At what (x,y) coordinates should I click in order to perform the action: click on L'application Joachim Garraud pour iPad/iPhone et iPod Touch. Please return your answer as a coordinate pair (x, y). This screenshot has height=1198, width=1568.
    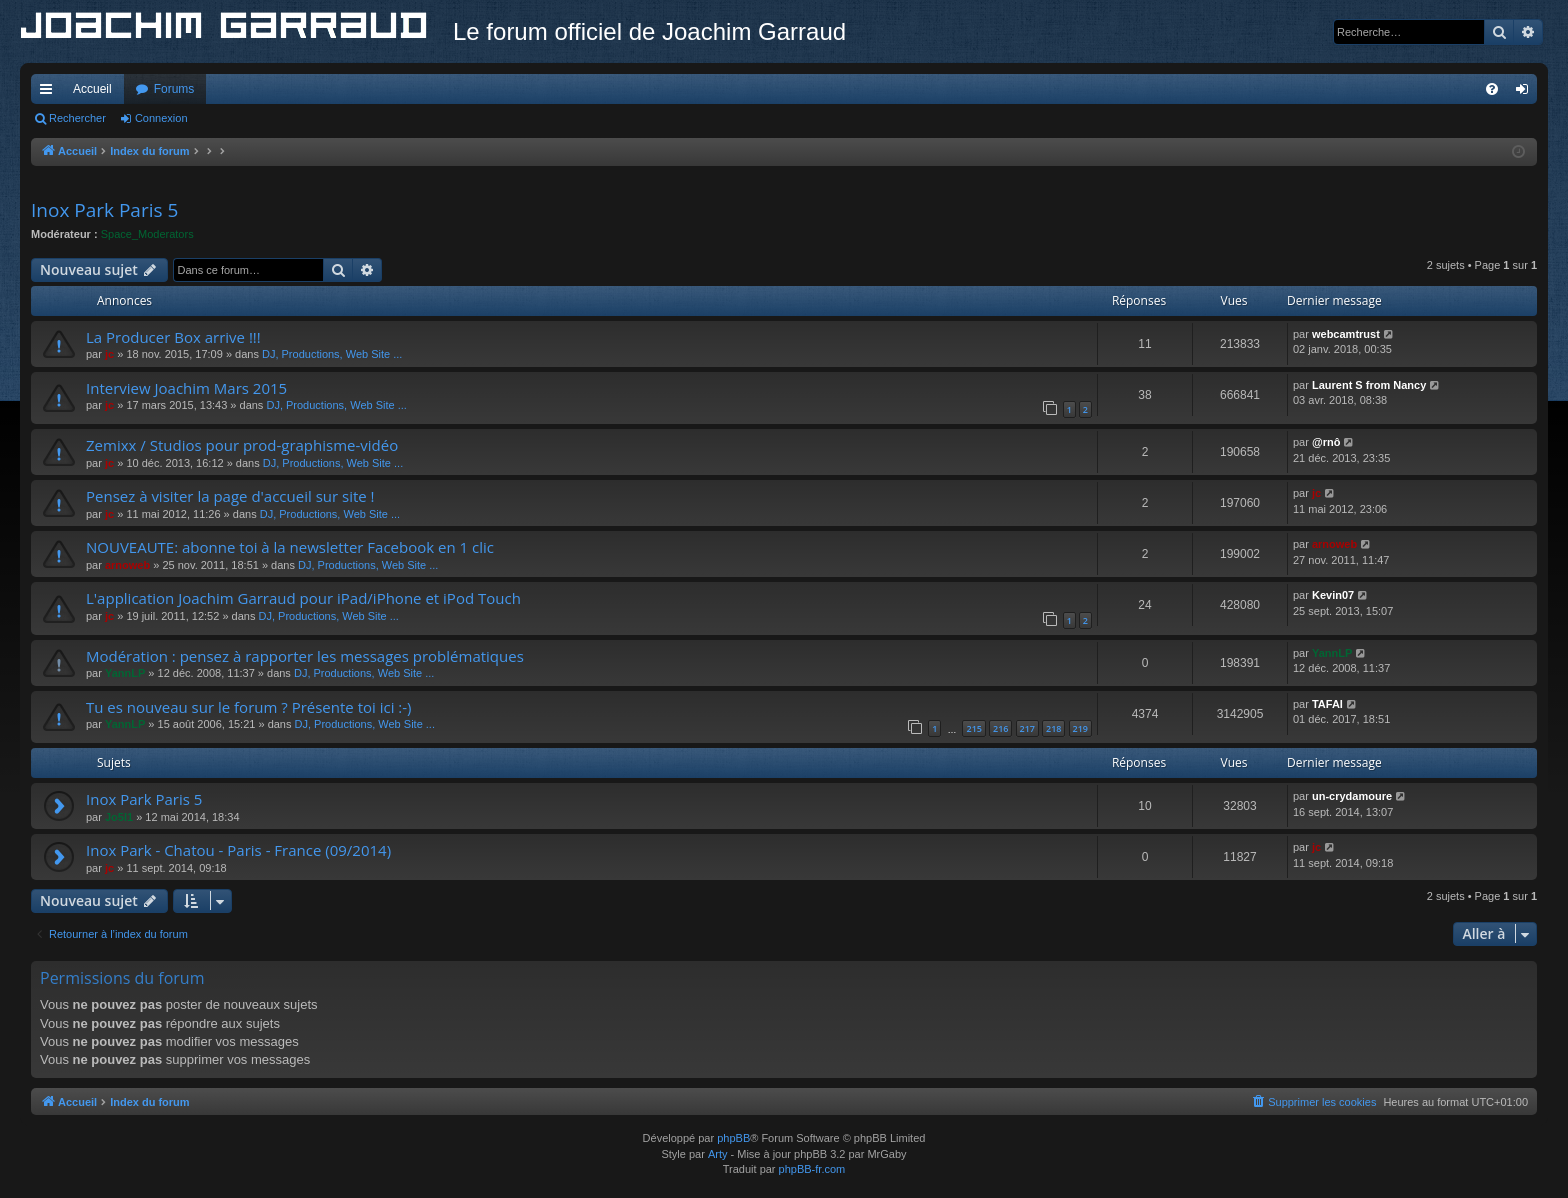
    Looking at the image, I should click on (303, 598).